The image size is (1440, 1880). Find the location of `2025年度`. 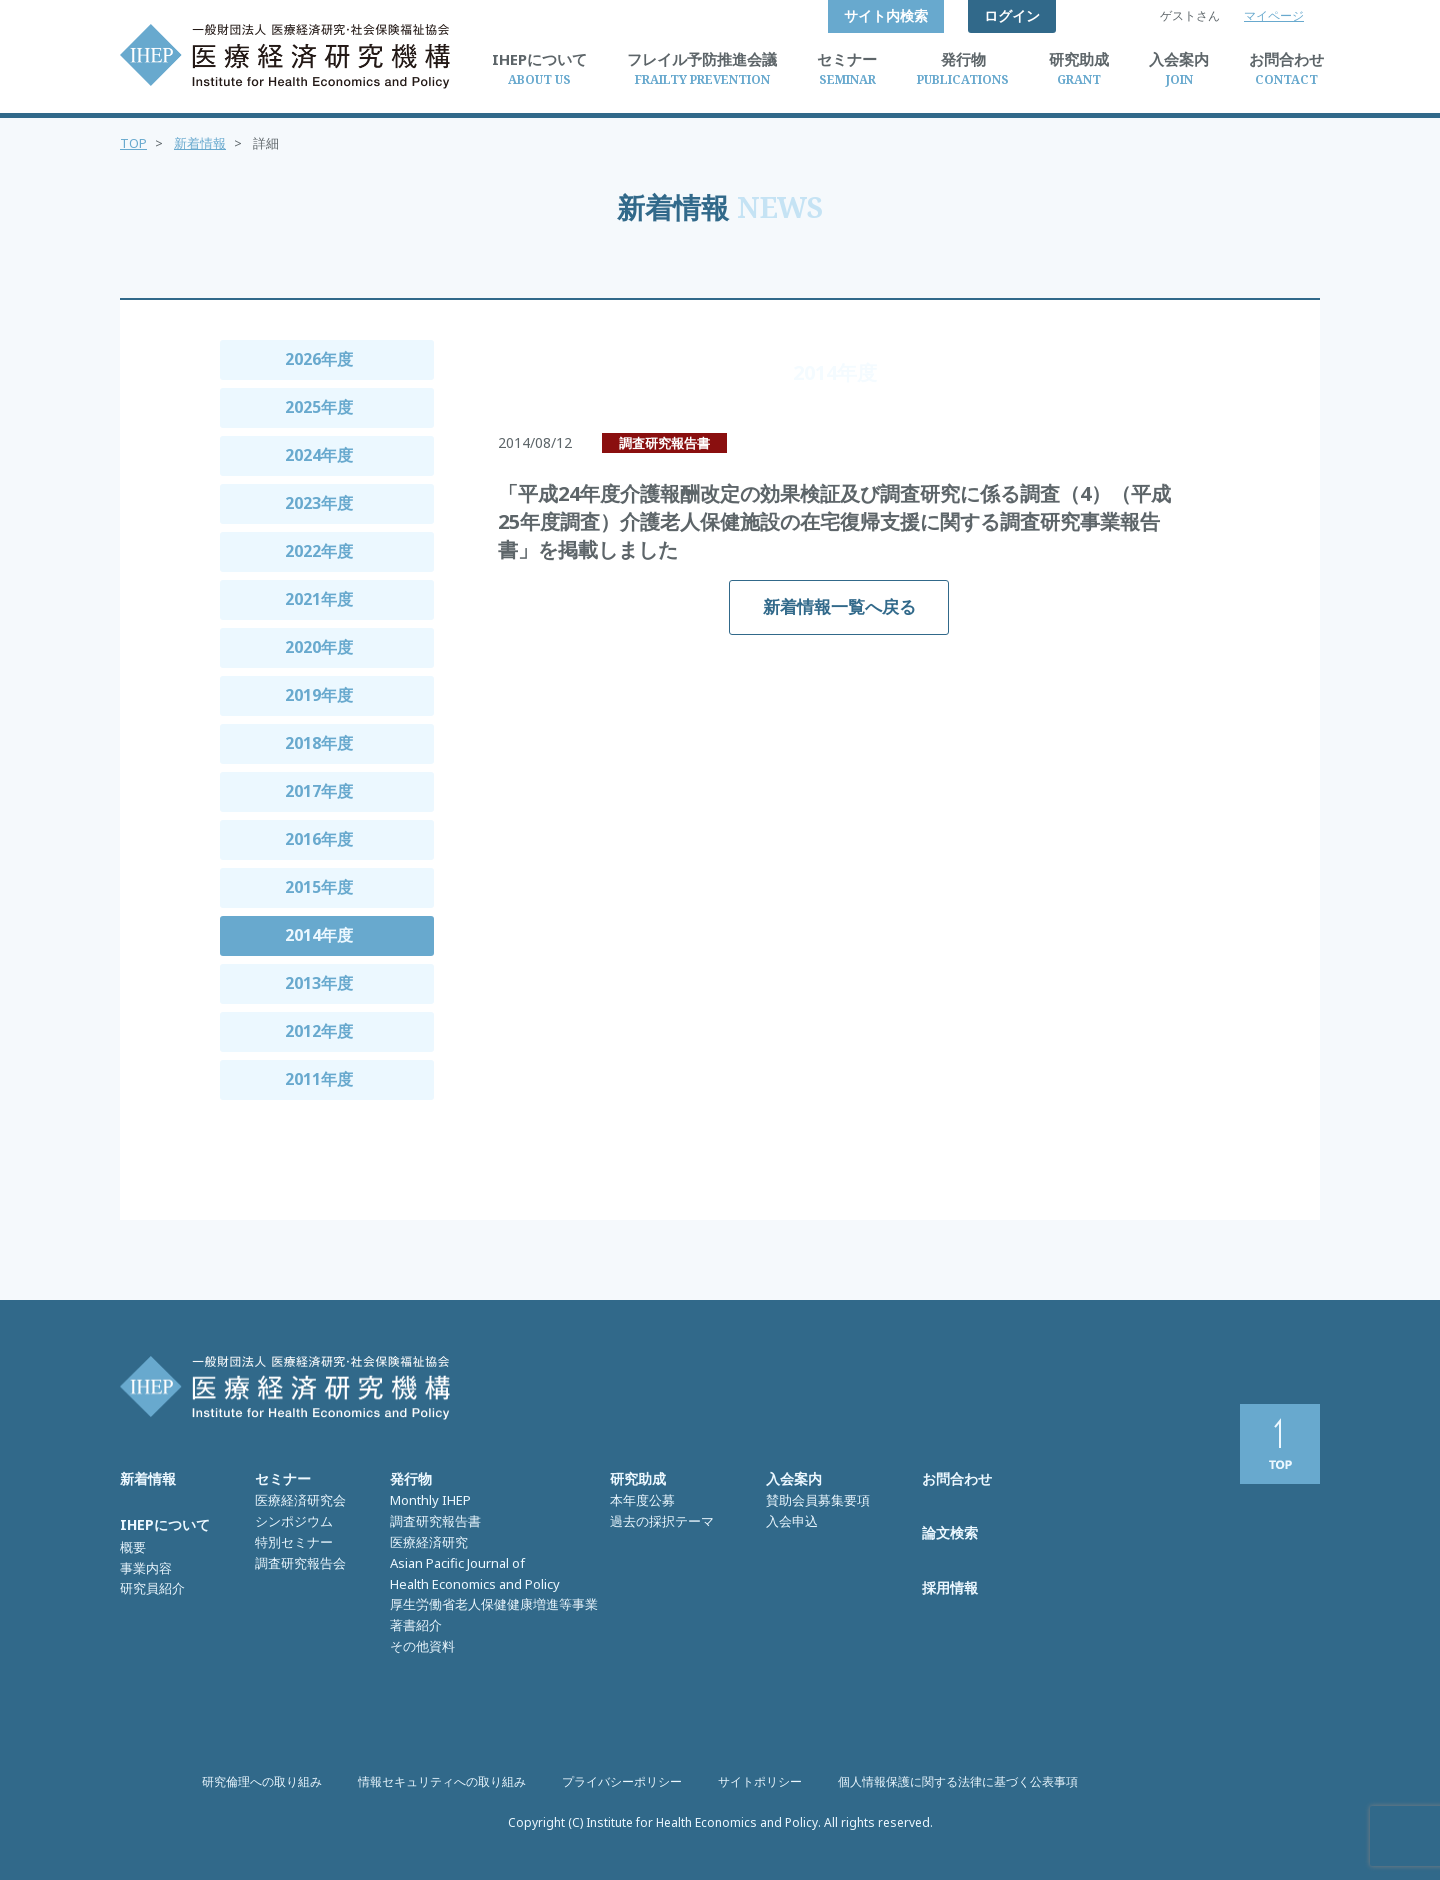

2025年度 is located at coordinates (319, 407).